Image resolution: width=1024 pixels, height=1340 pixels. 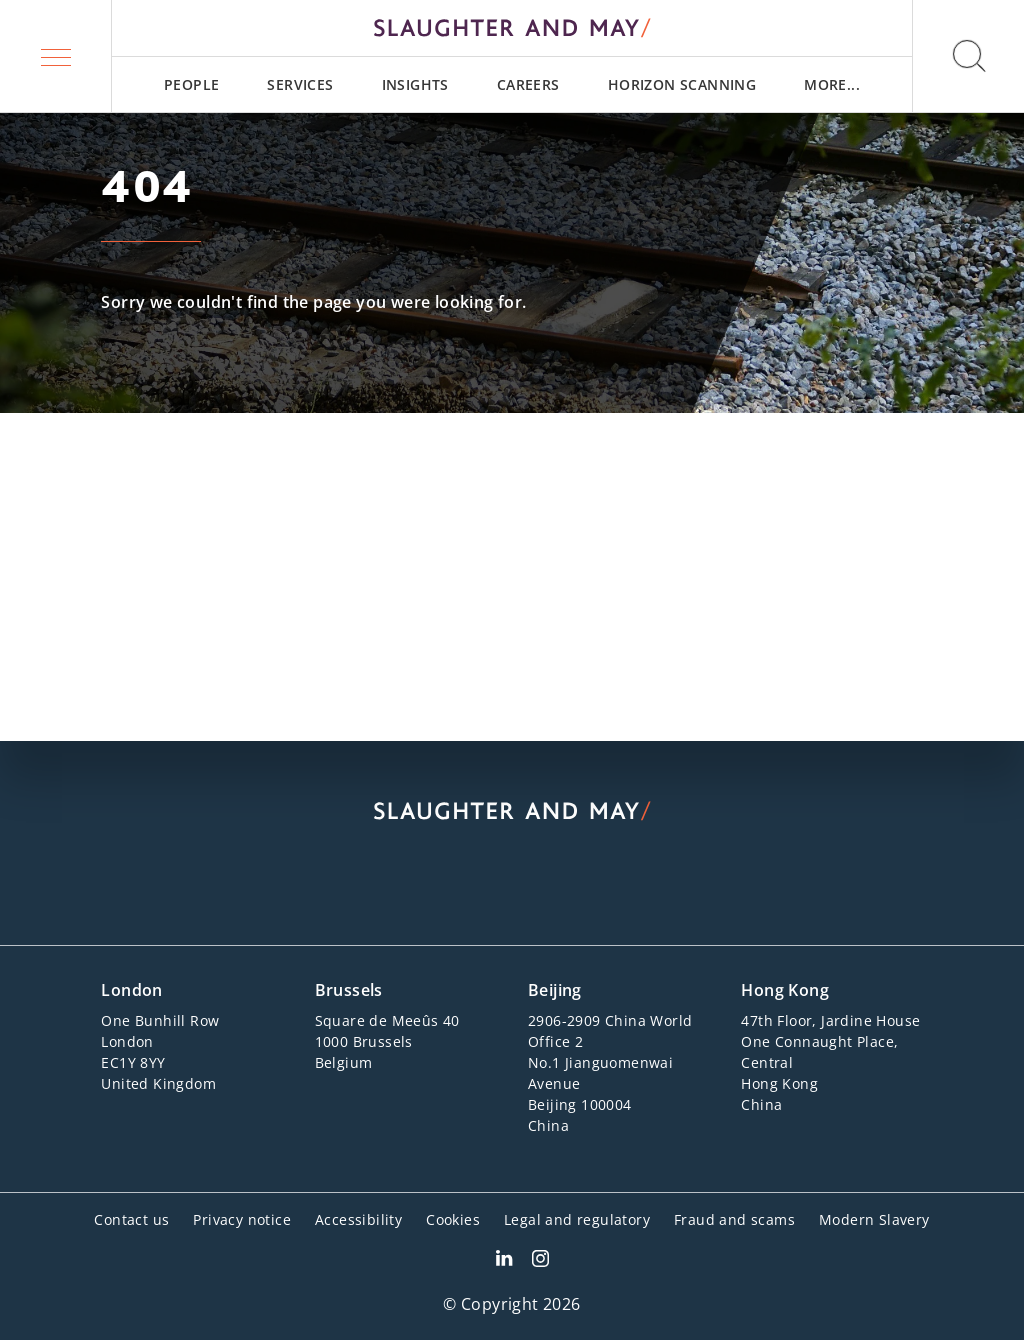 I want to click on Fraud and scams, so click(x=734, y=1219).